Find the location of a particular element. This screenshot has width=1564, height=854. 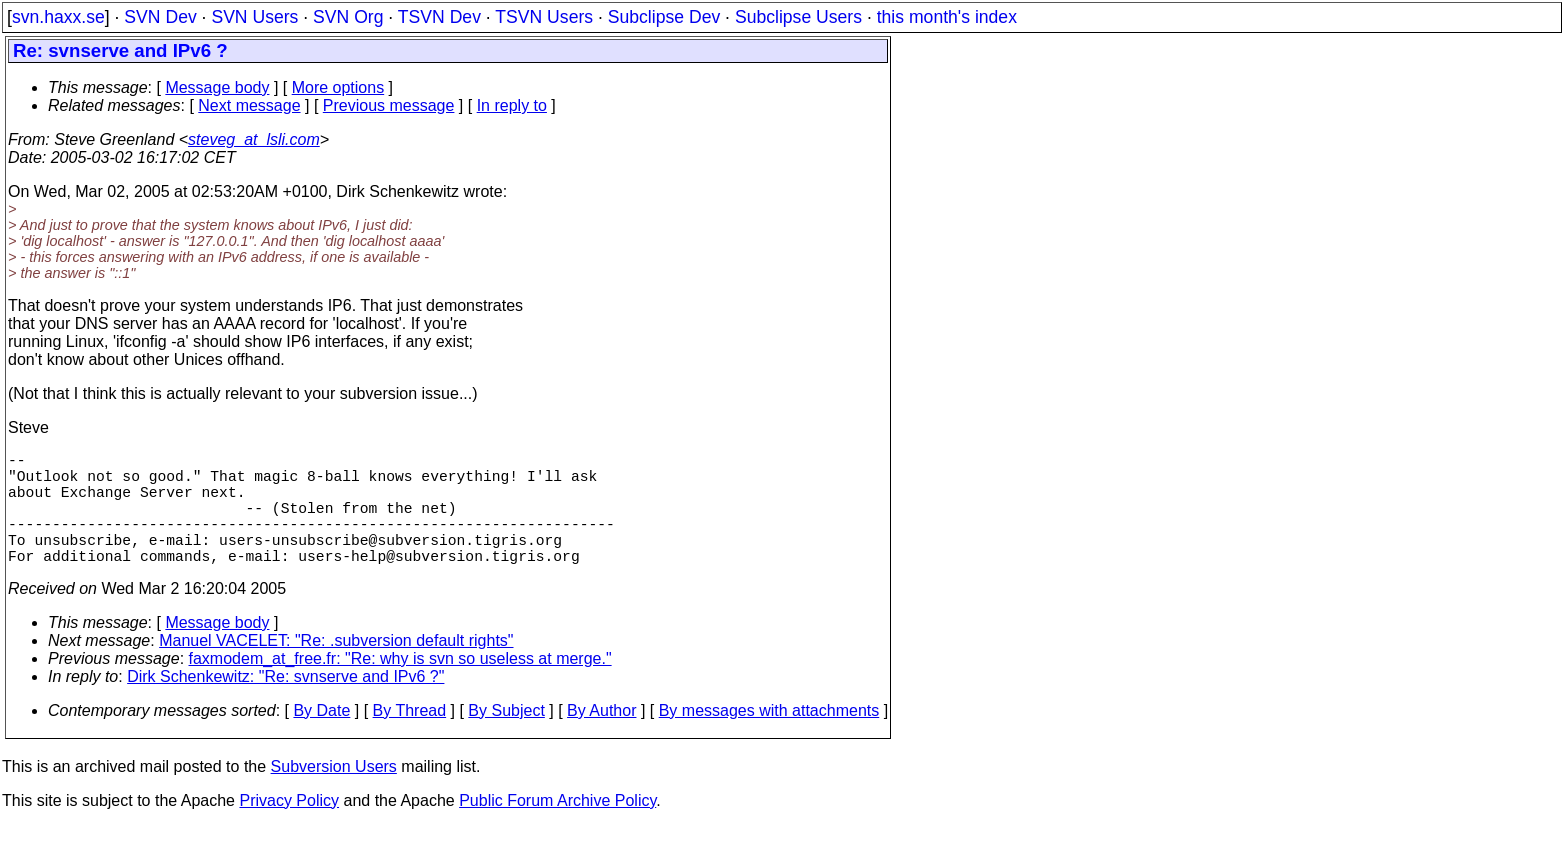

svn.haxx.se is located at coordinates (58, 17).